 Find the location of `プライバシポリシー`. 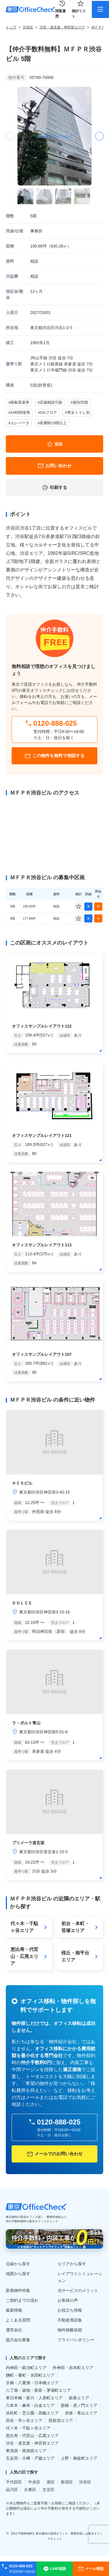

プライバシポリシー is located at coordinates (76, 2339).